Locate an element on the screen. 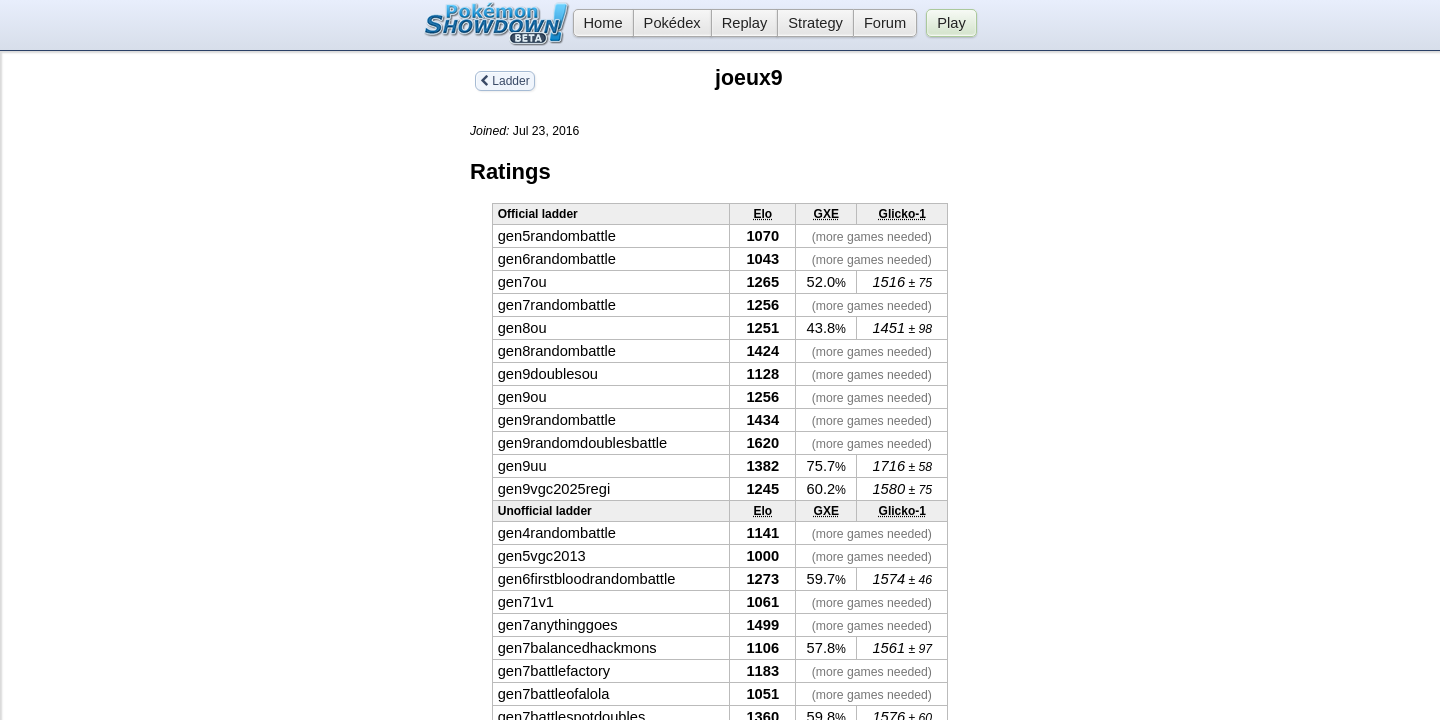 This screenshot has width=1440, height=720. Forum is located at coordinates (885, 23).